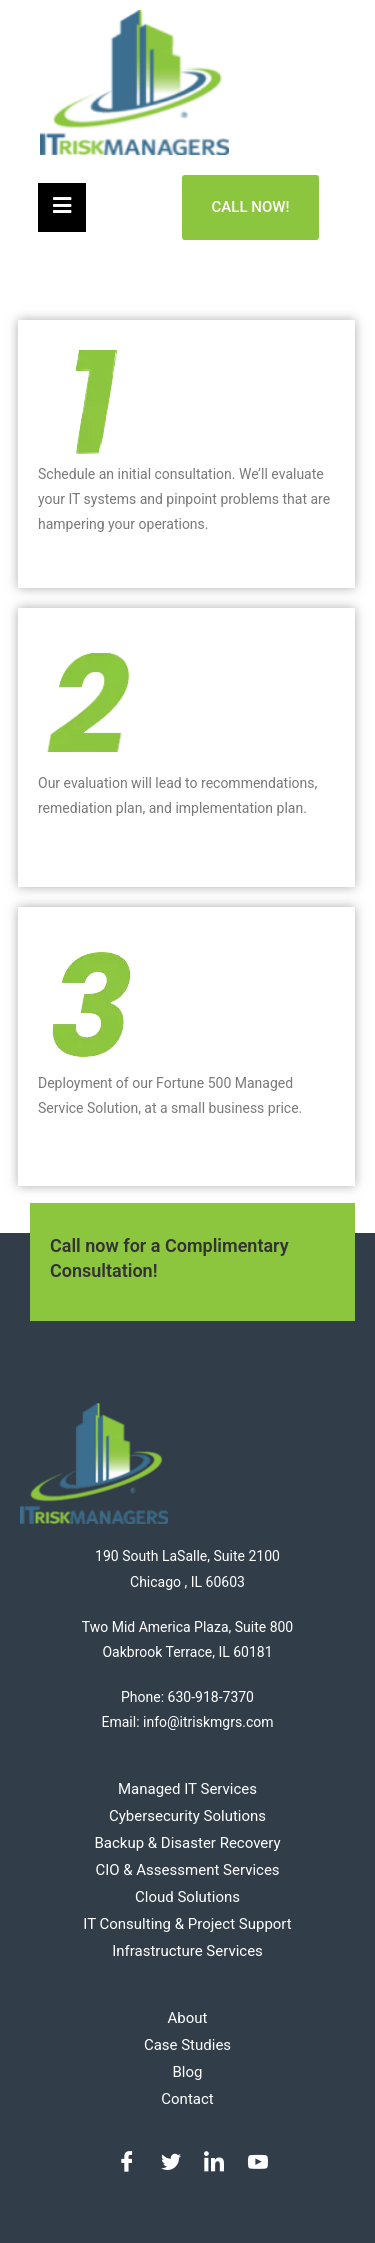 This screenshot has width=375, height=2243. I want to click on Infrastructure Services, so click(187, 1951).